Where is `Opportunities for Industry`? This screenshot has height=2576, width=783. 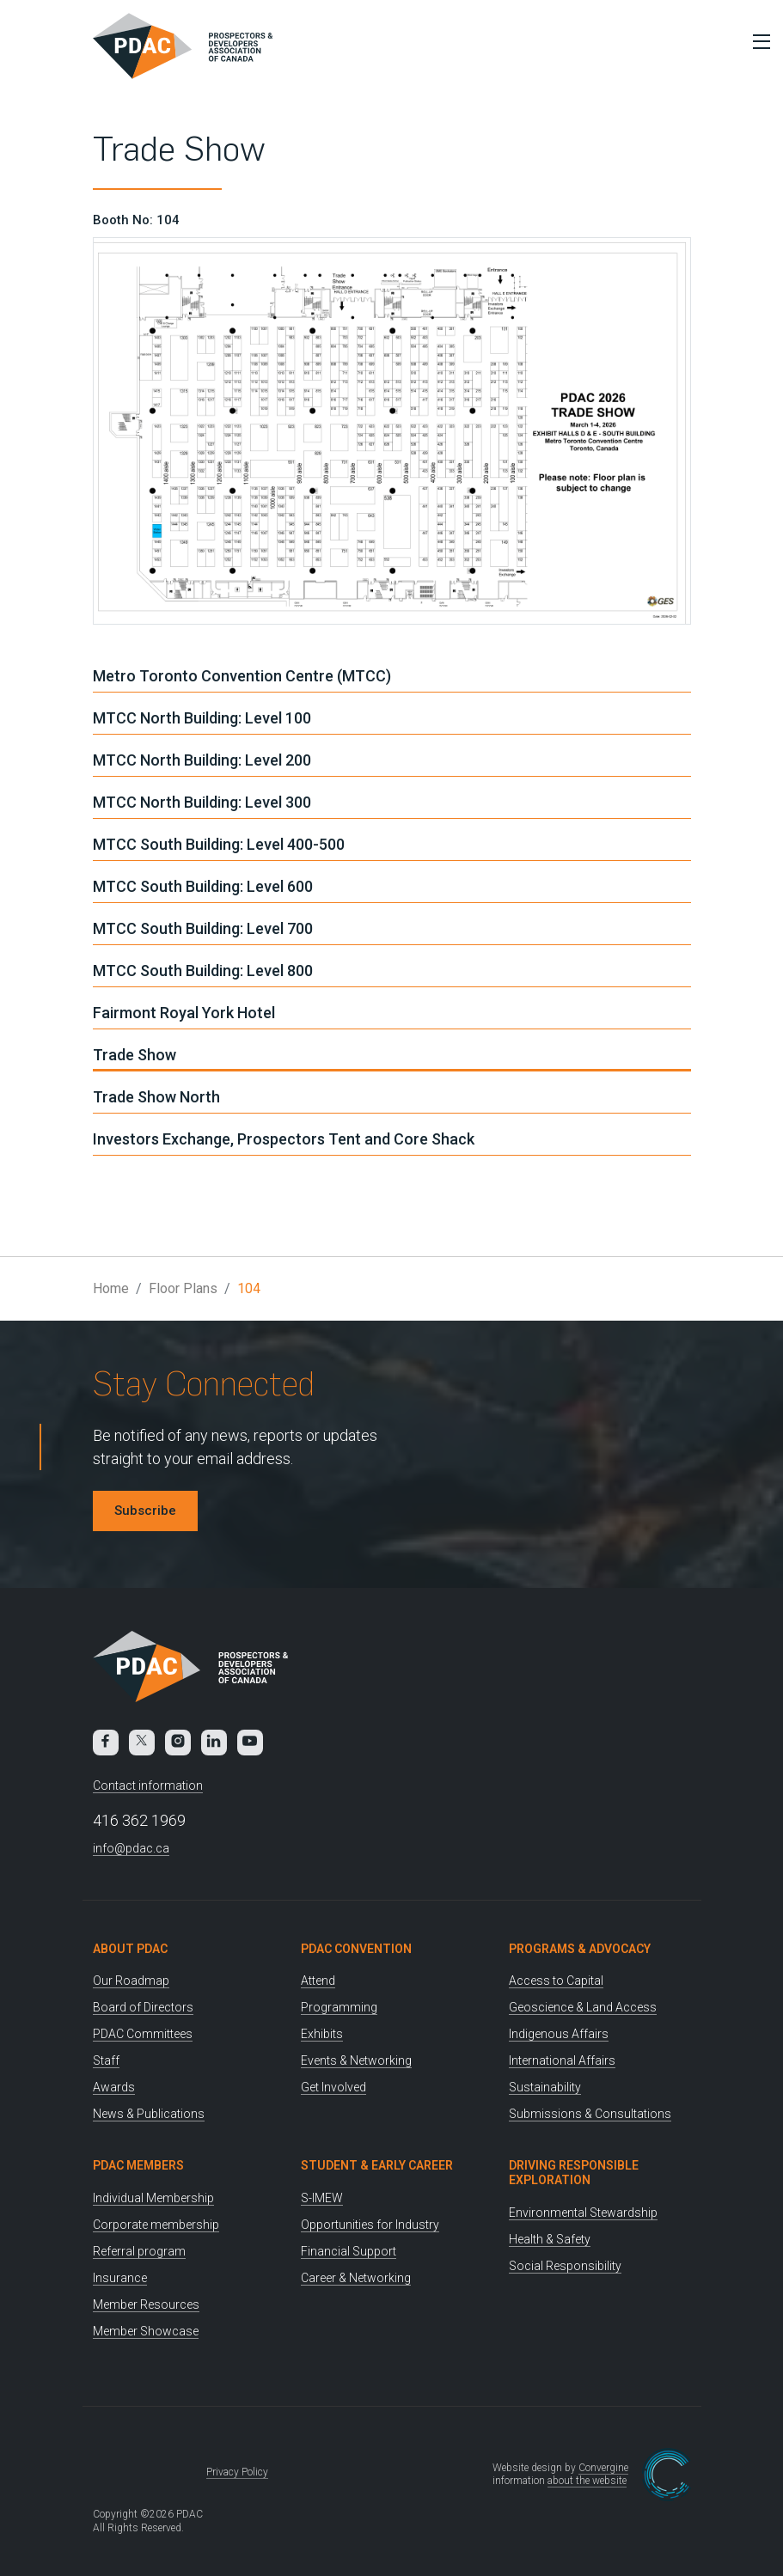 Opportunities for Industry is located at coordinates (370, 2224).